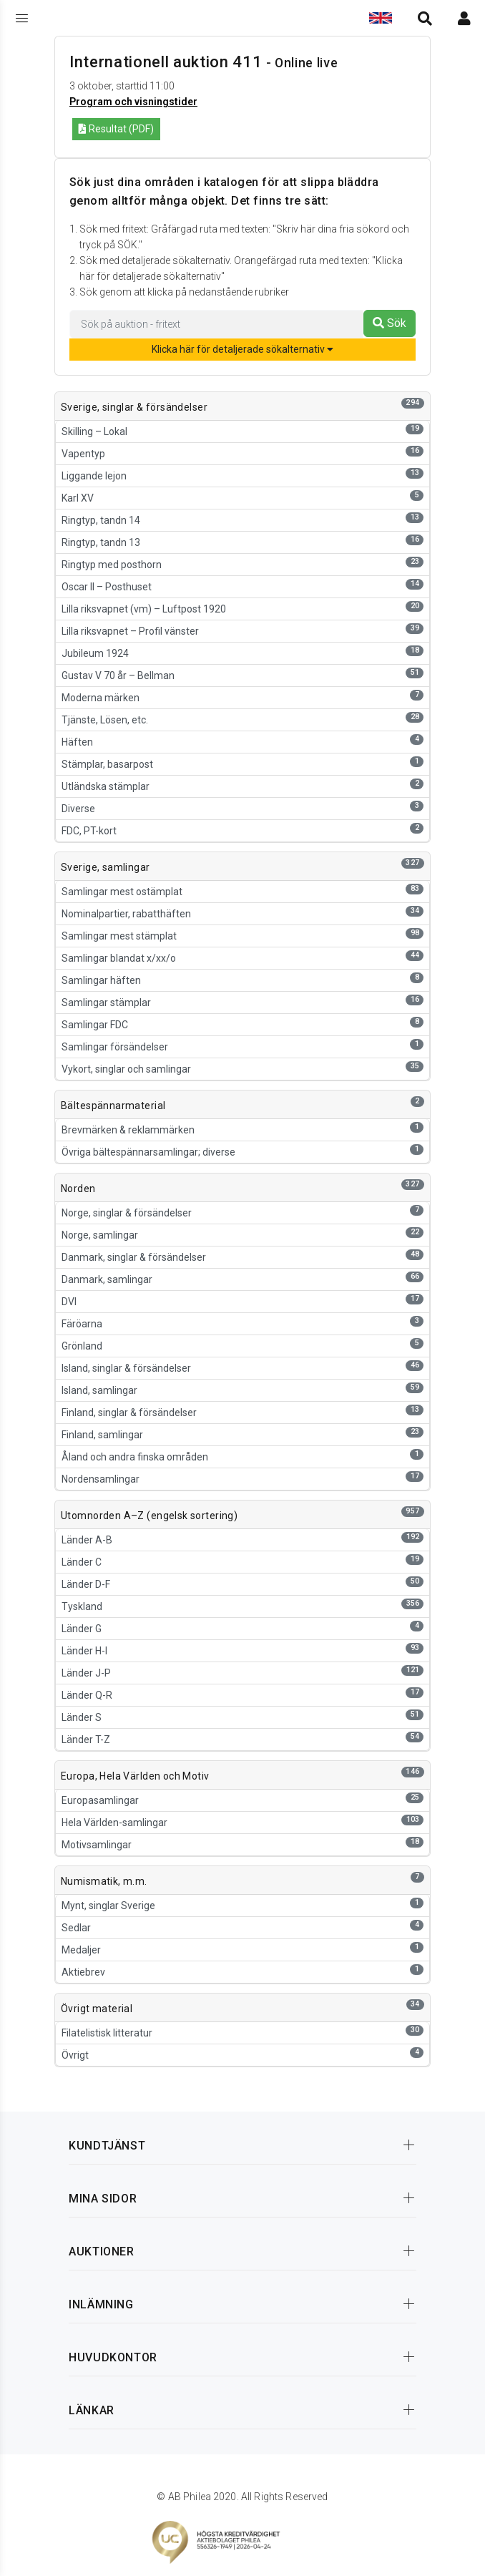  I want to click on Nominalpartier, rabatthäften, so click(242, 912).